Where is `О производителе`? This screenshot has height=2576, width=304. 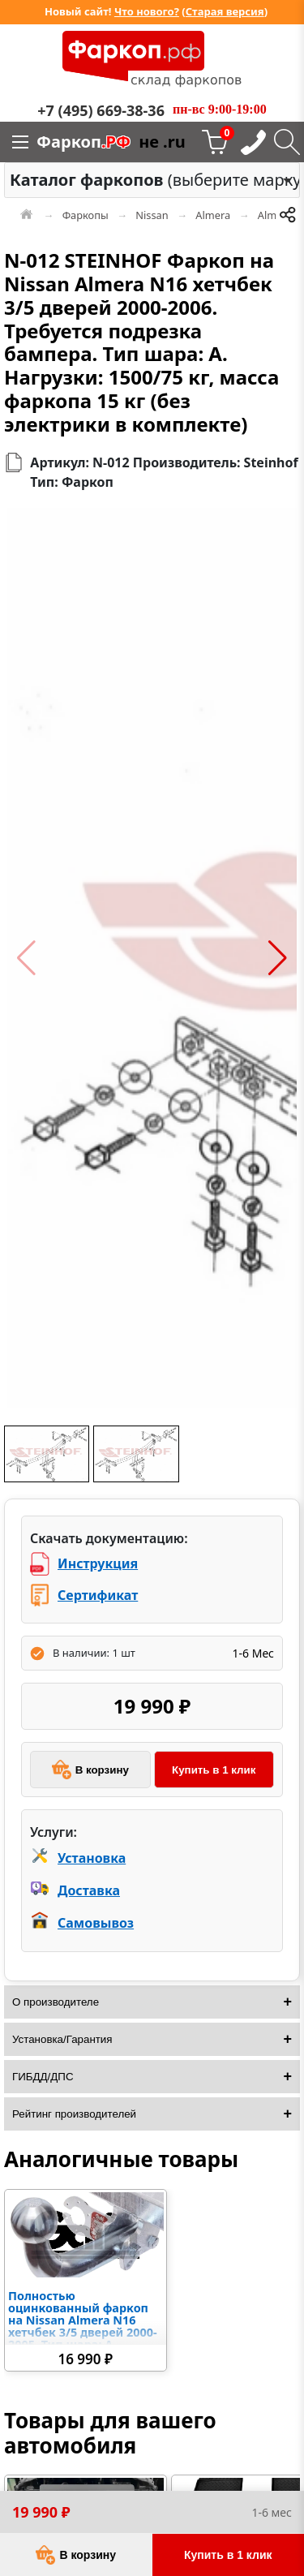 О производителе is located at coordinates (55, 2002).